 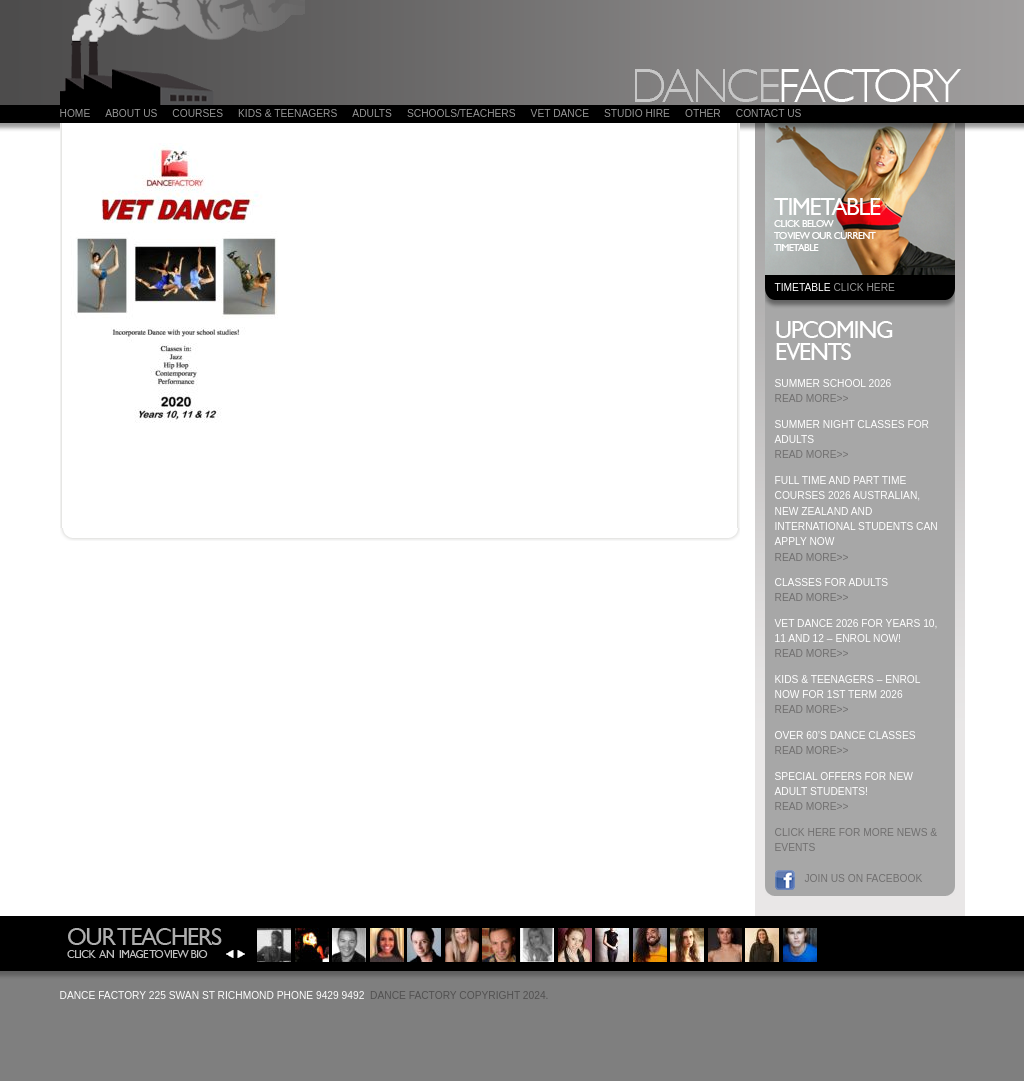 I want to click on Other, so click(x=703, y=113).